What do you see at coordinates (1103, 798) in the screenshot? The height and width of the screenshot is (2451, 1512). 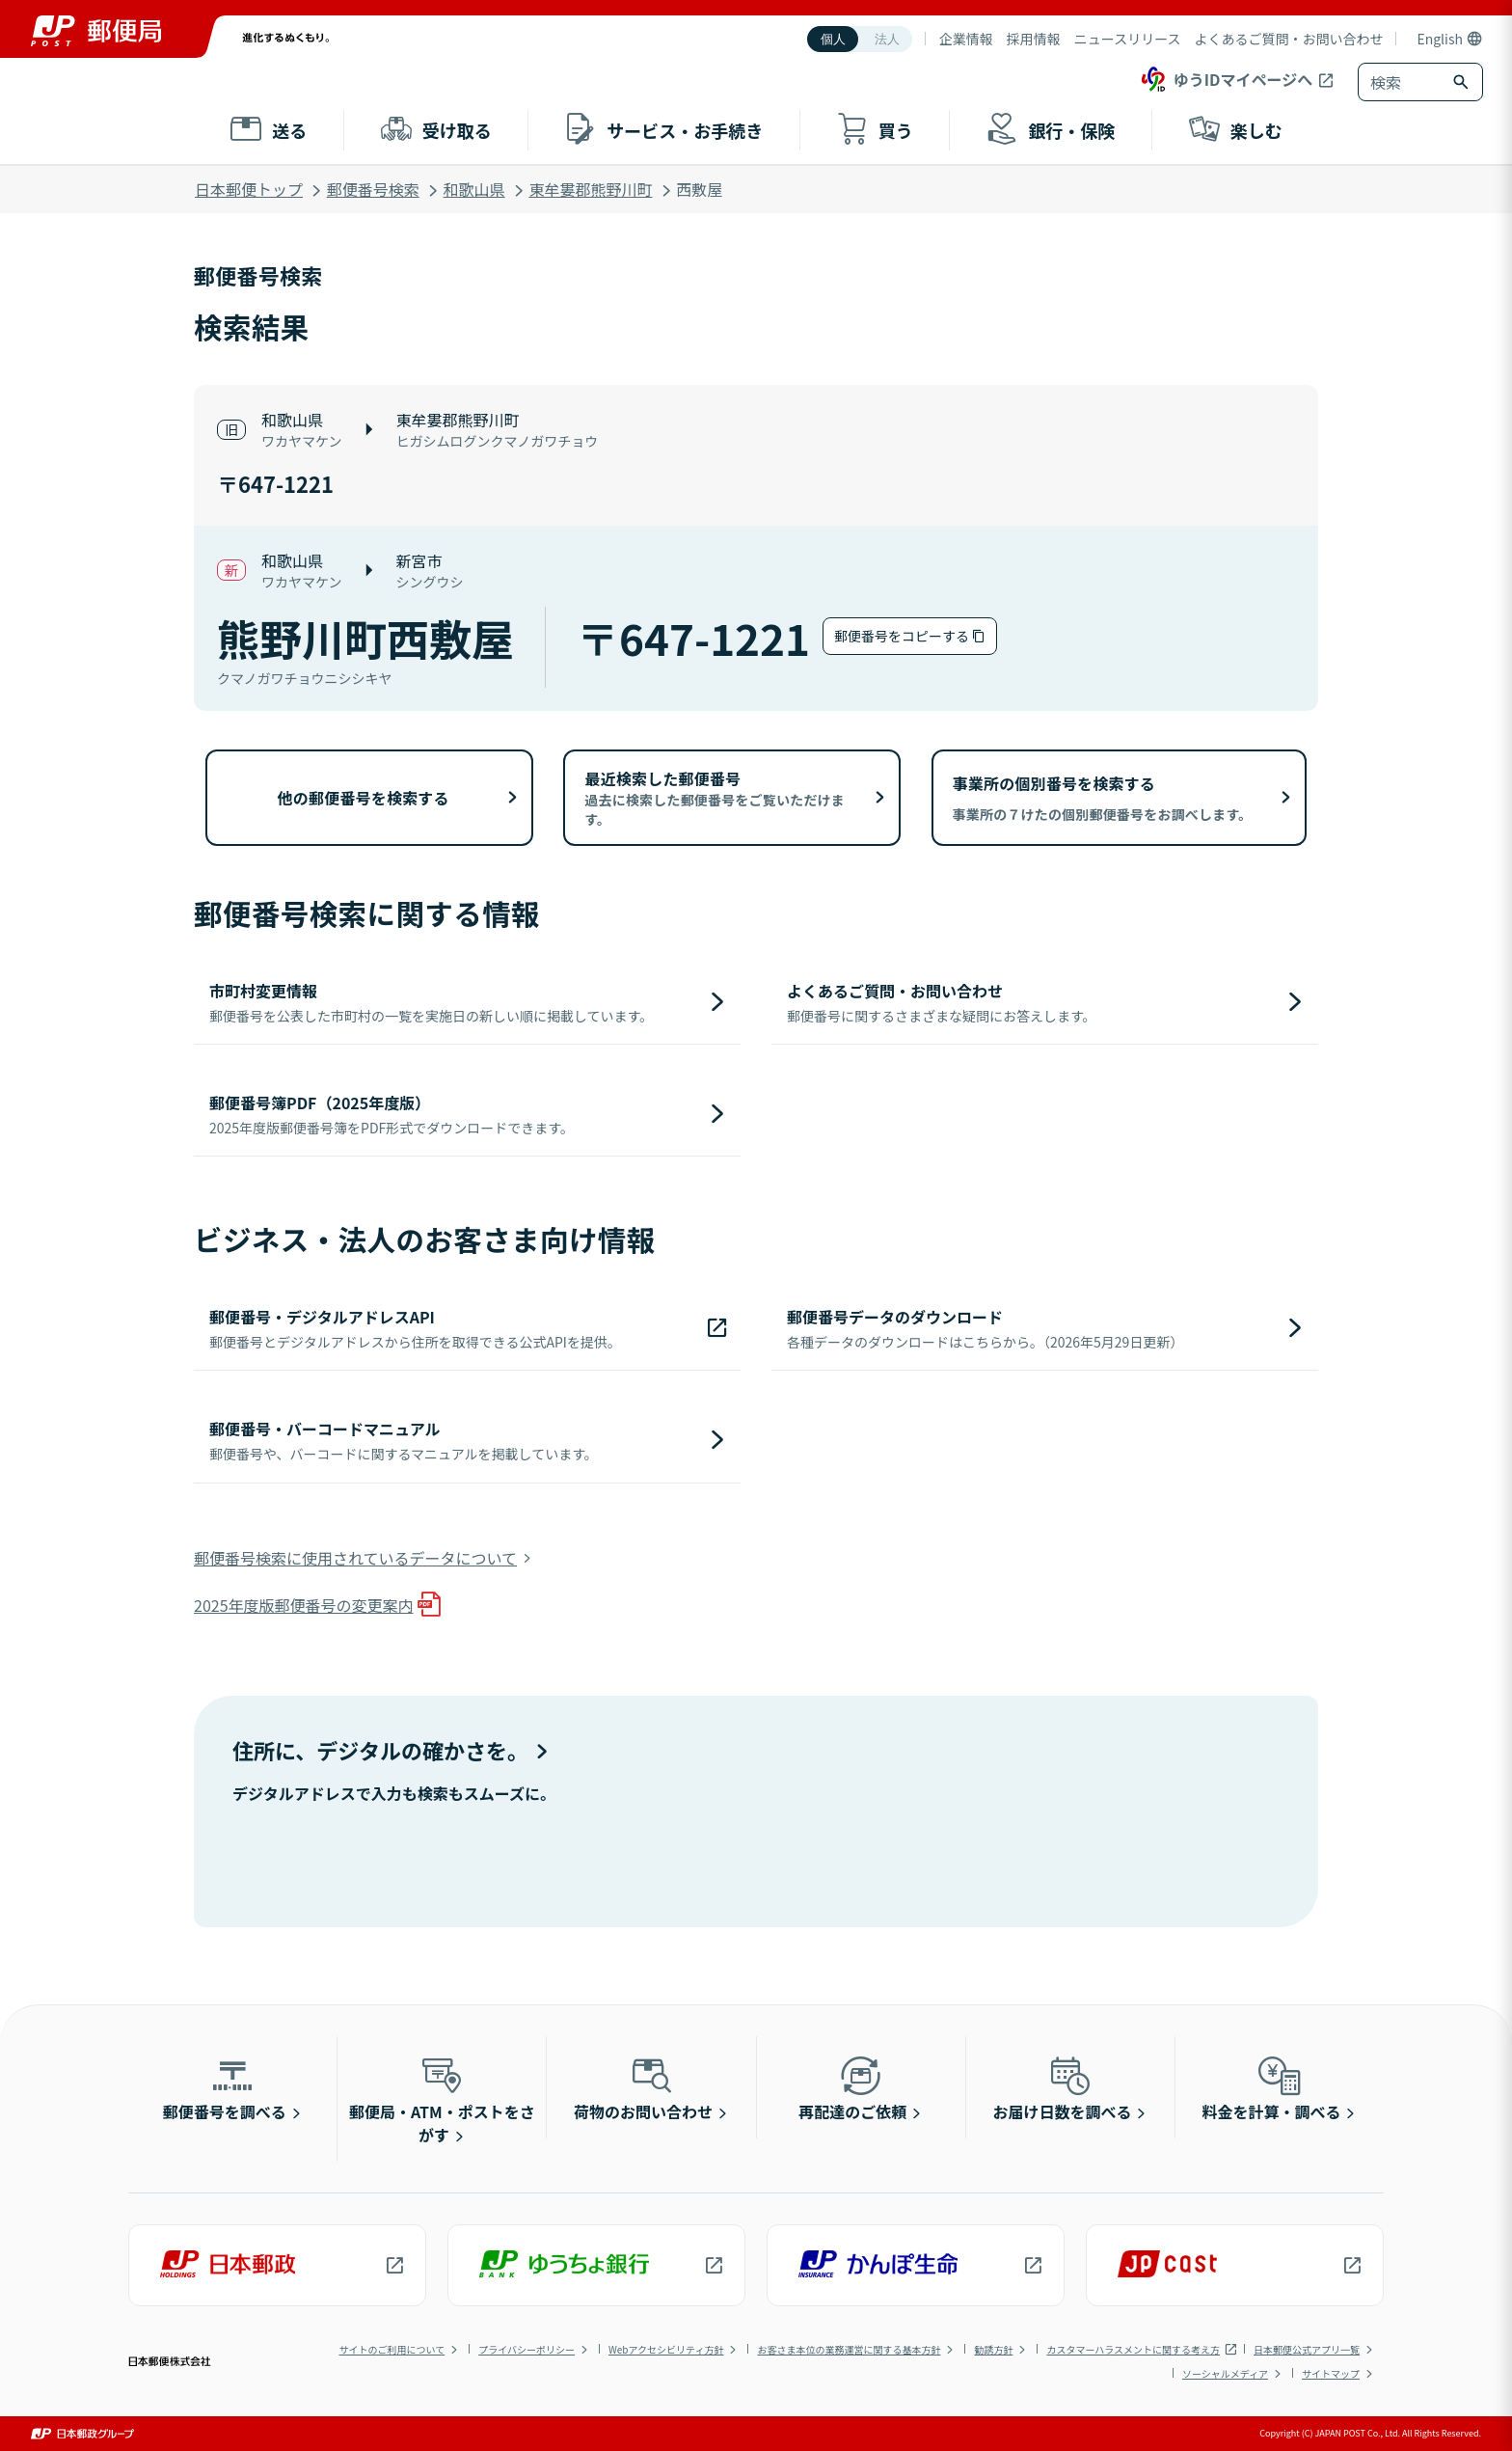 I see `事業所の個別番号を検索する` at bounding box center [1103, 798].